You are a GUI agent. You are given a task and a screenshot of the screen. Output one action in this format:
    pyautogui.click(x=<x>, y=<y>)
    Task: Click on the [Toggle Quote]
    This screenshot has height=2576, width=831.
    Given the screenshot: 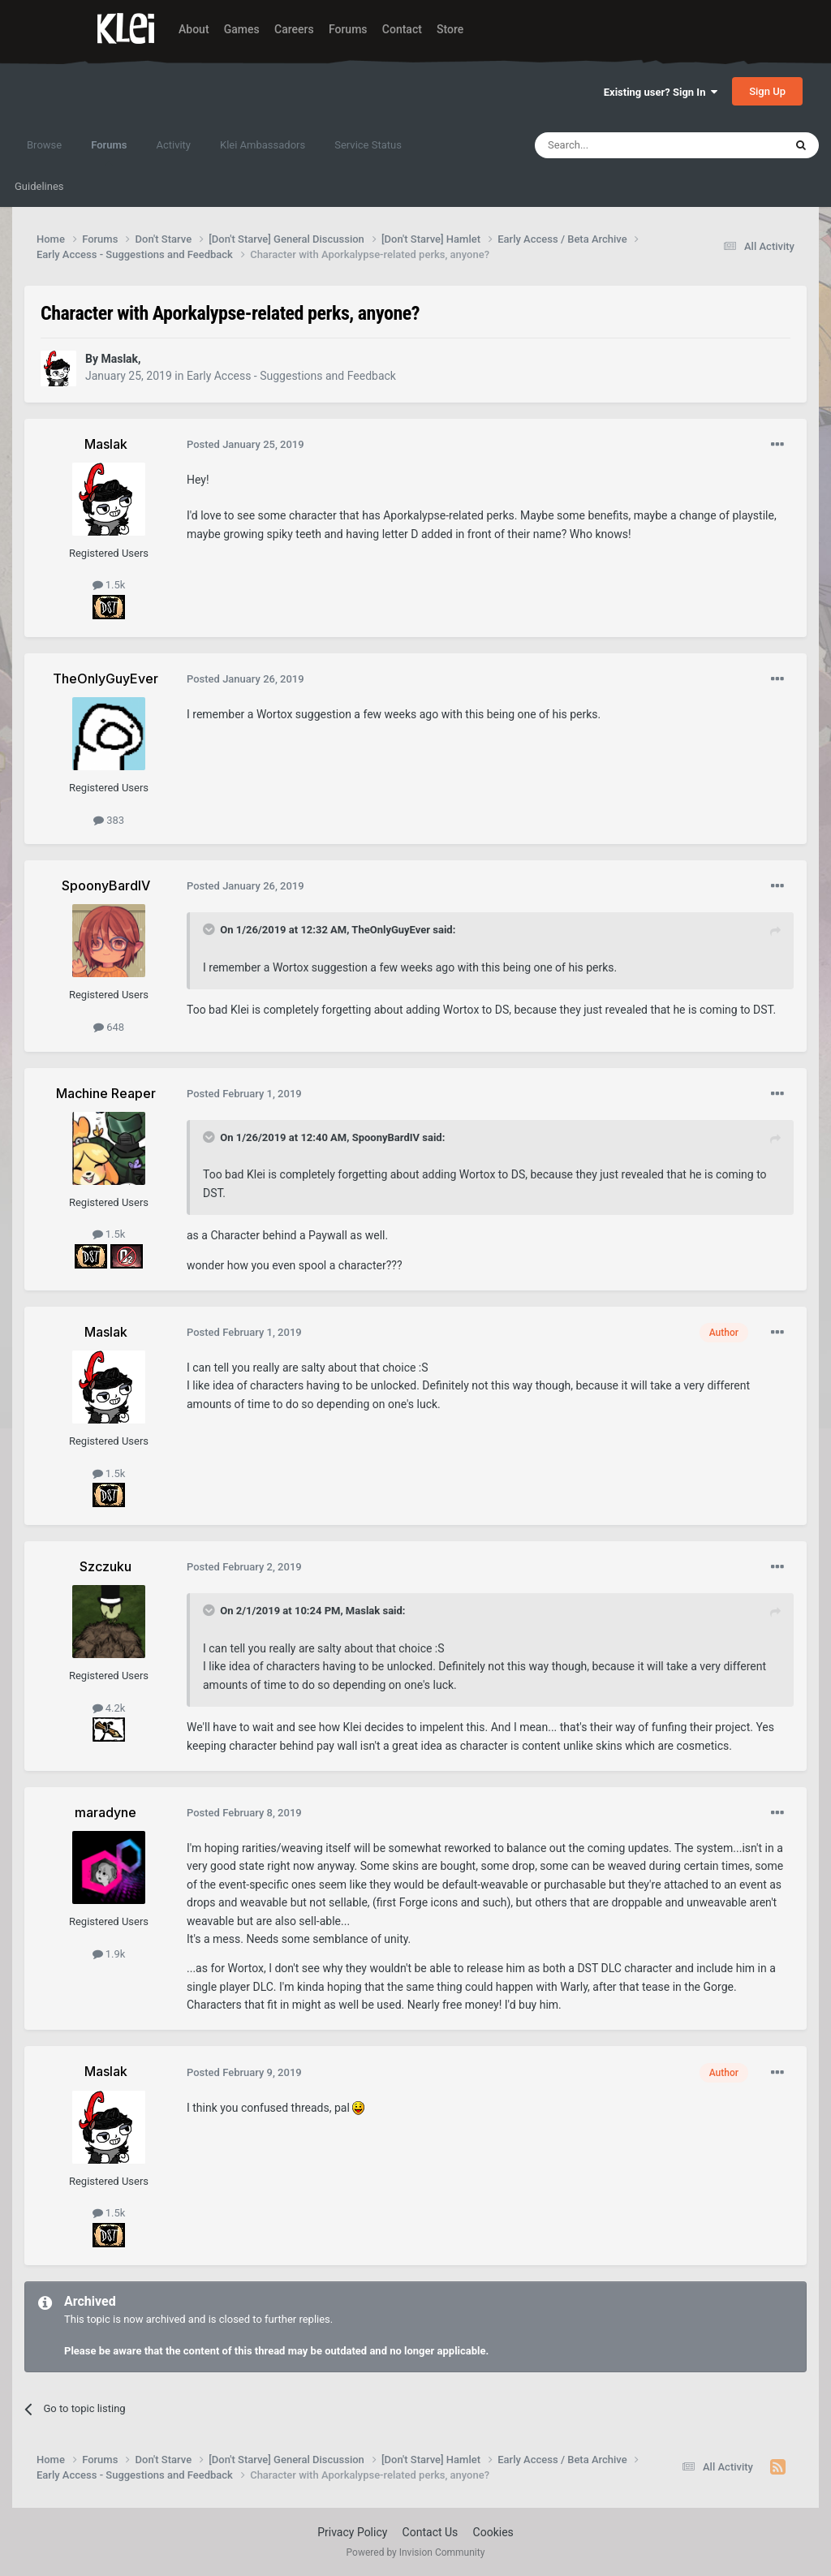 What is the action you would take?
    pyautogui.click(x=210, y=929)
    